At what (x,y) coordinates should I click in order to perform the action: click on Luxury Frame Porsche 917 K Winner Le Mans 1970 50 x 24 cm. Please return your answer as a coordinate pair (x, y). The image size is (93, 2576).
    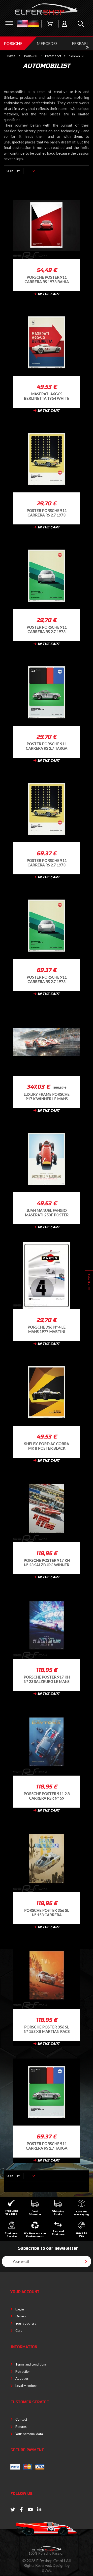
    Looking at the image, I should click on (46, 1096).